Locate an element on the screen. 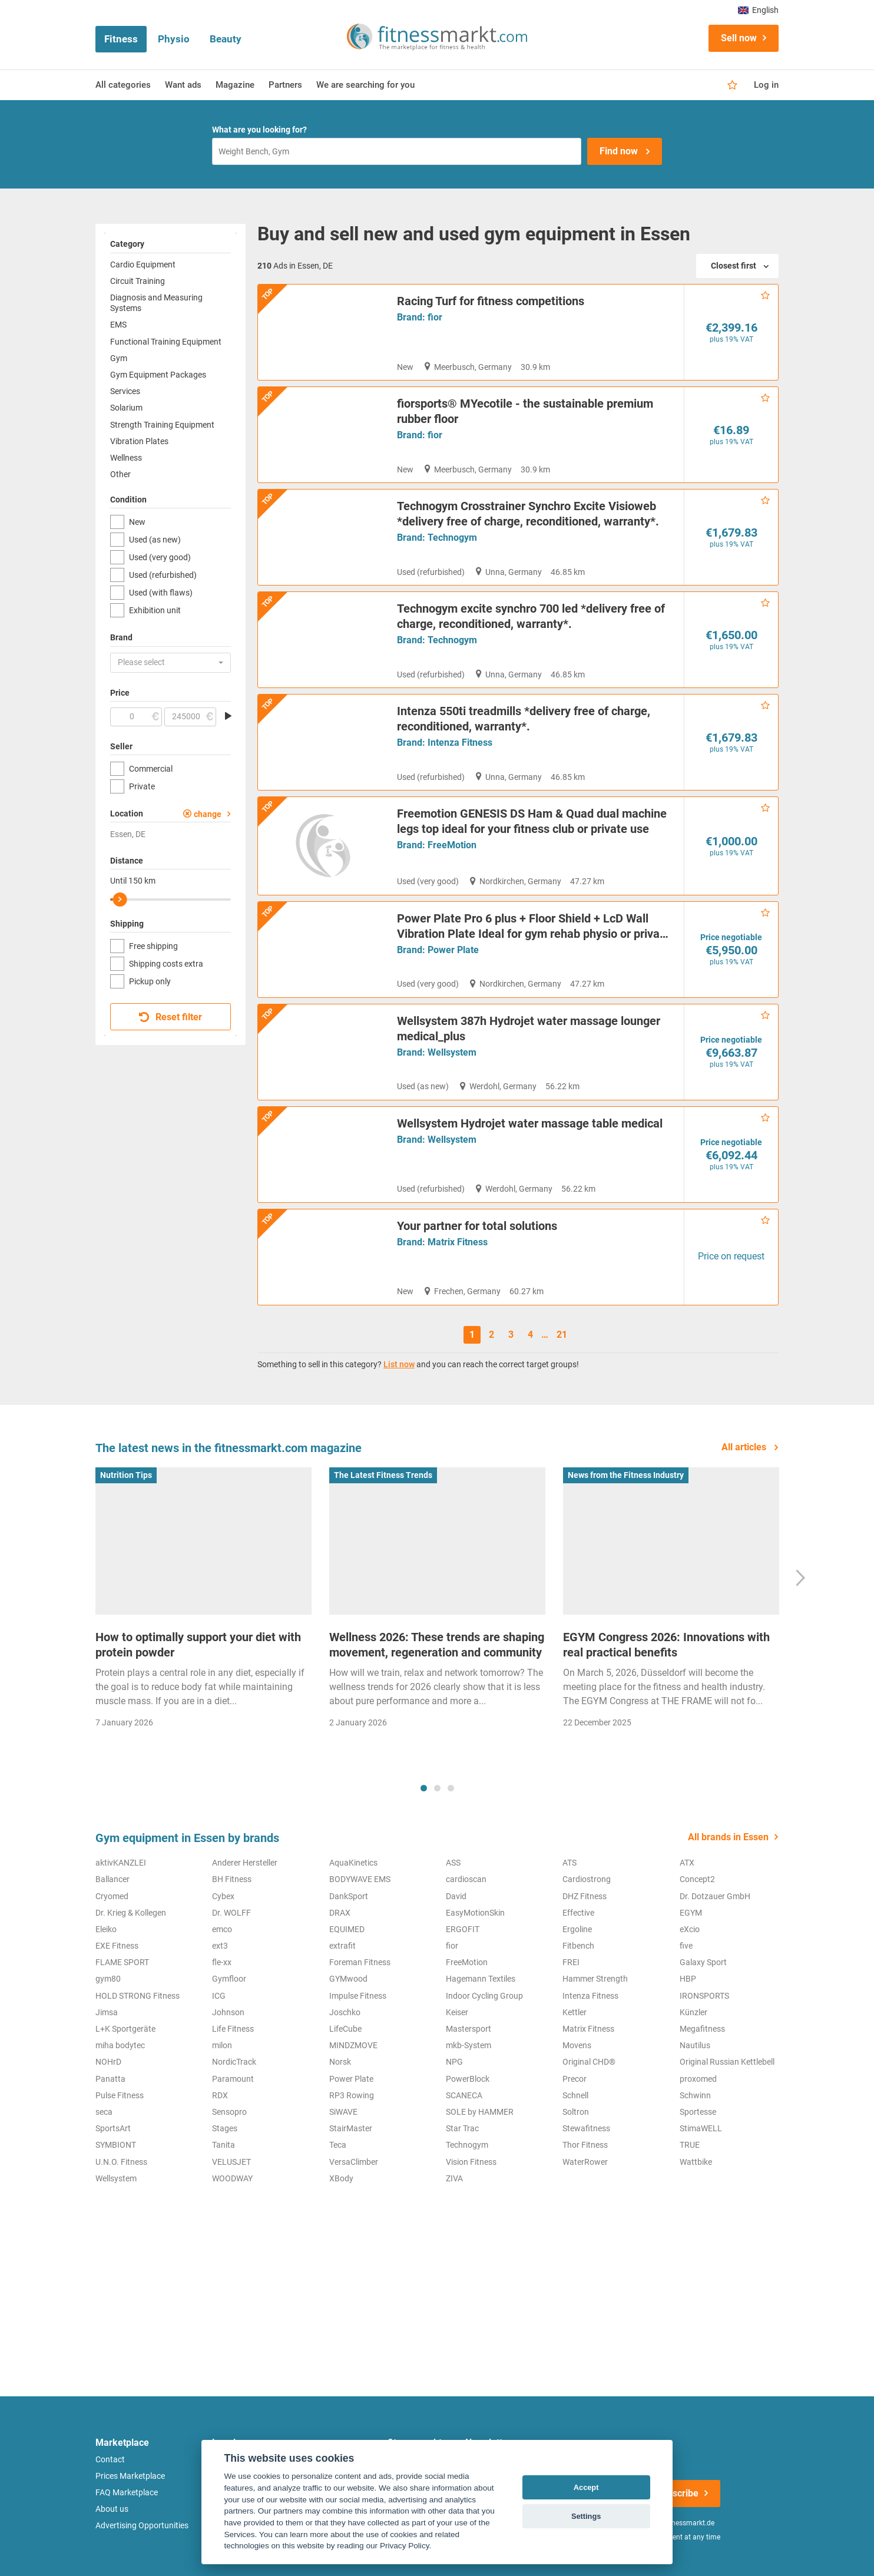 The image size is (874, 2576). Precor is located at coordinates (574, 2178).